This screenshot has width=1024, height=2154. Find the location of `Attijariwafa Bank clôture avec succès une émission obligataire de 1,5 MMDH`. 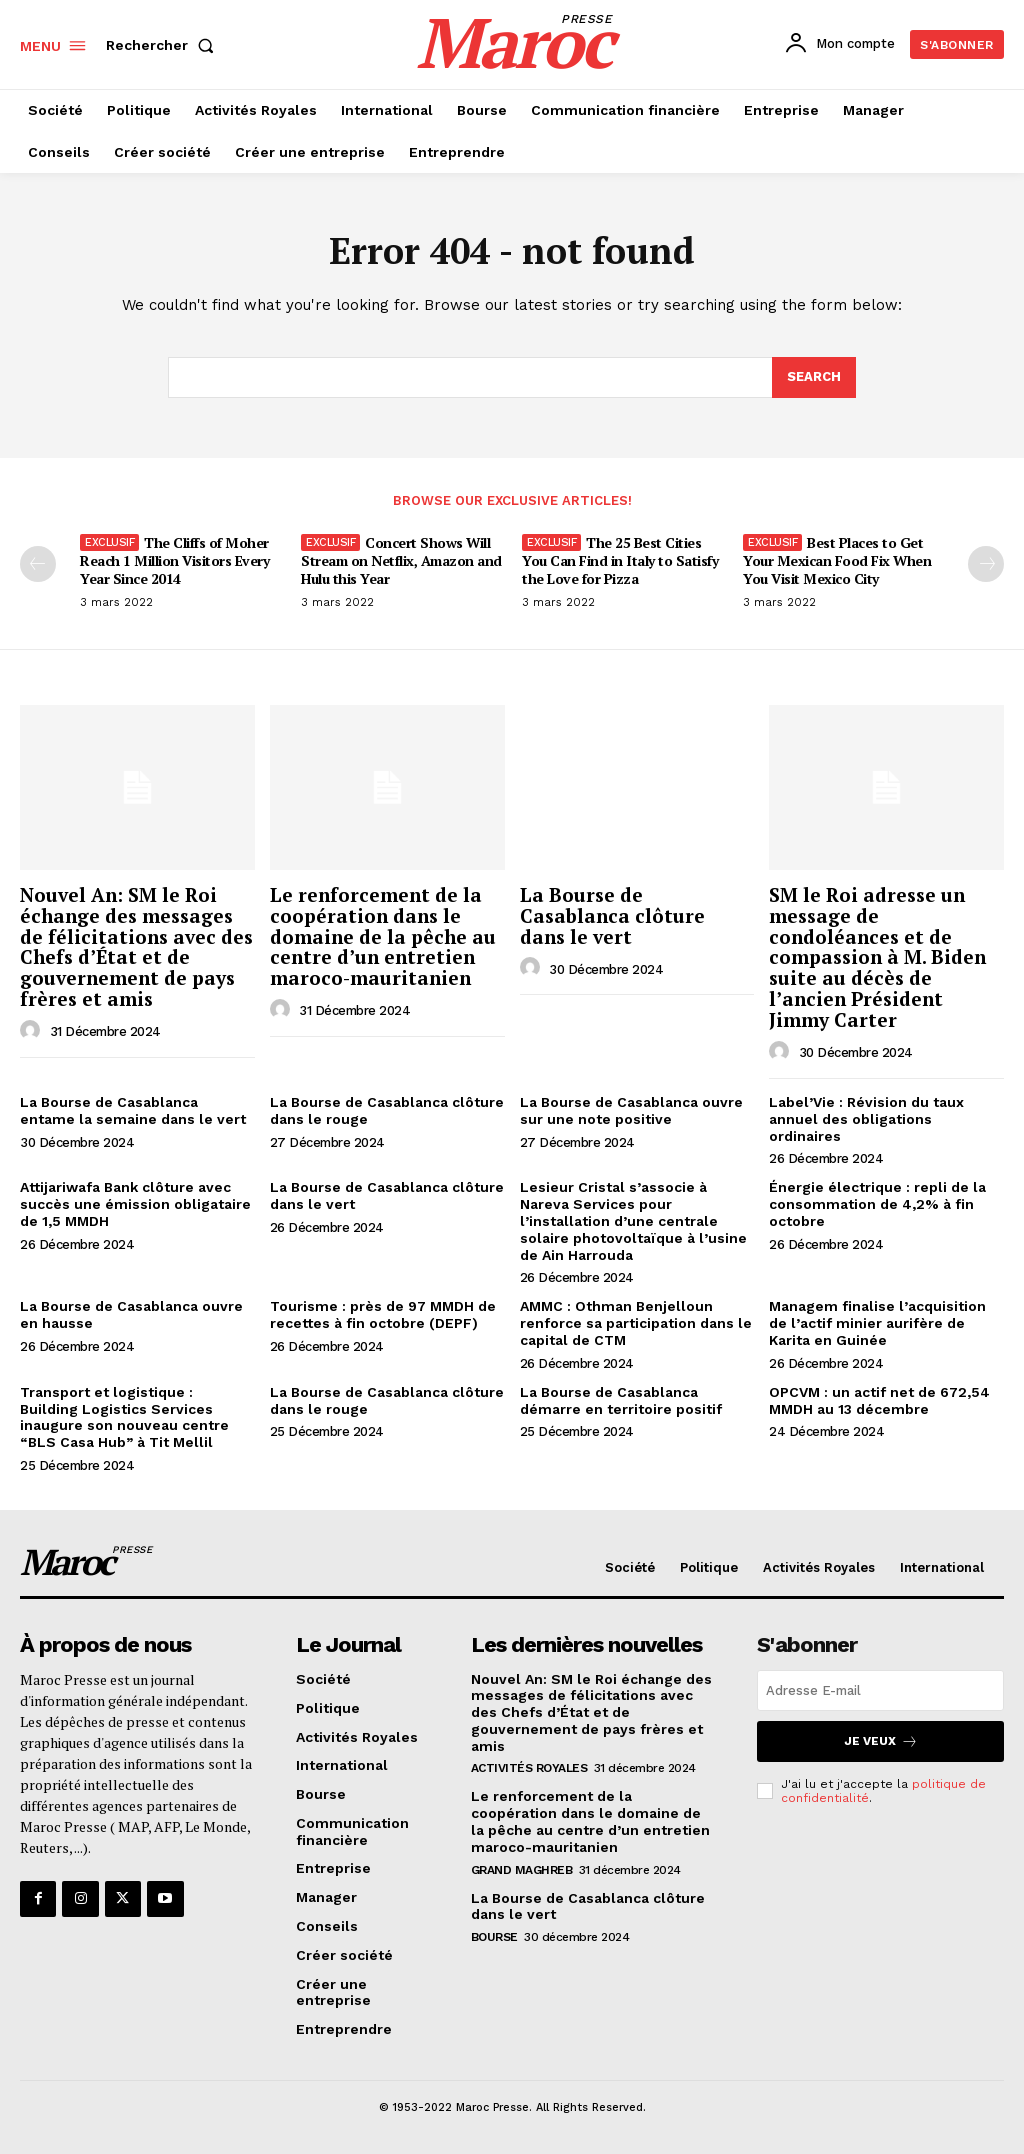

Attijariwafa Bank clôture avec succès une émission obligataire de 1,5 MMDH is located at coordinates (135, 1204).